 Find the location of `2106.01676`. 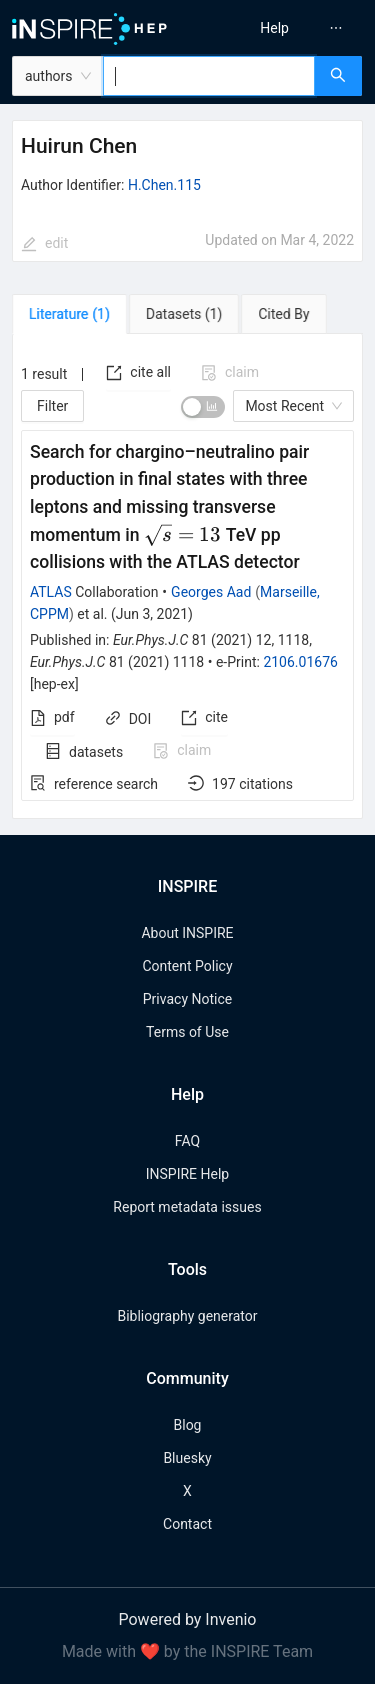

2106.01676 is located at coordinates (300, 662).